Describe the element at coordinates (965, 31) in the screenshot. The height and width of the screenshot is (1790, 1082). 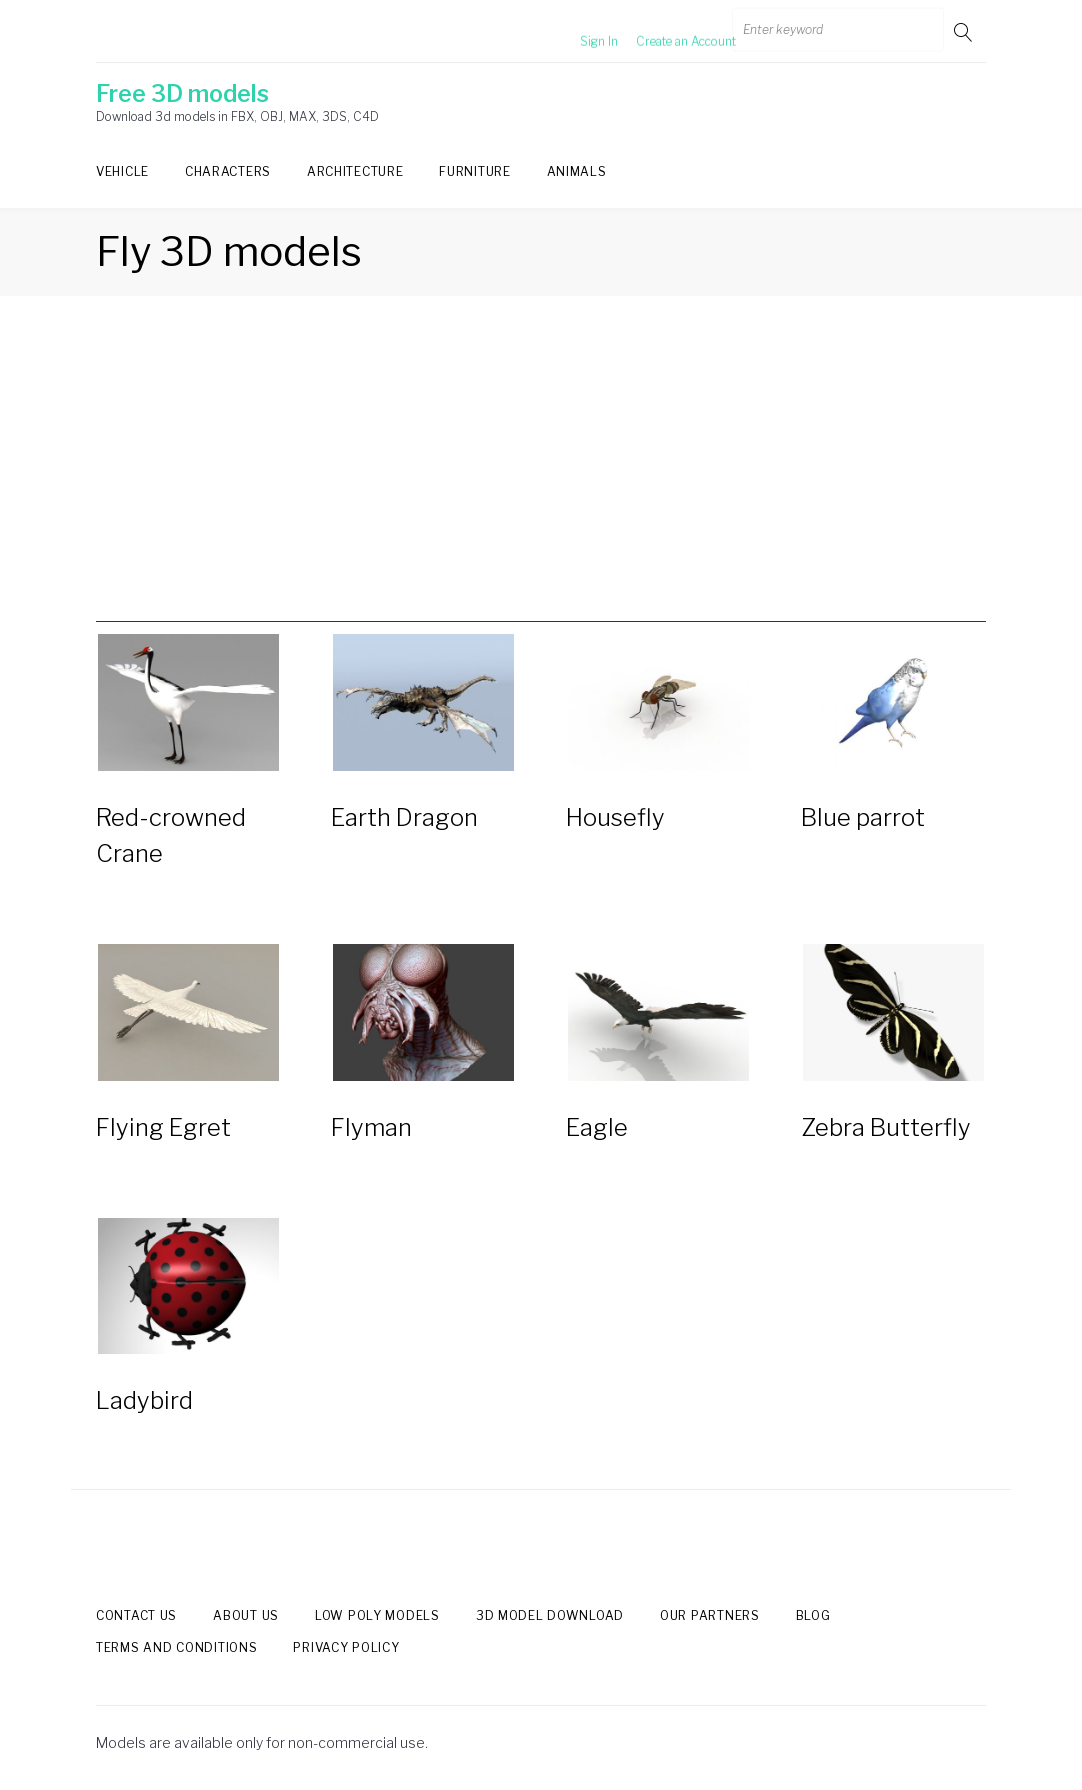
I see `Go!` at that location.